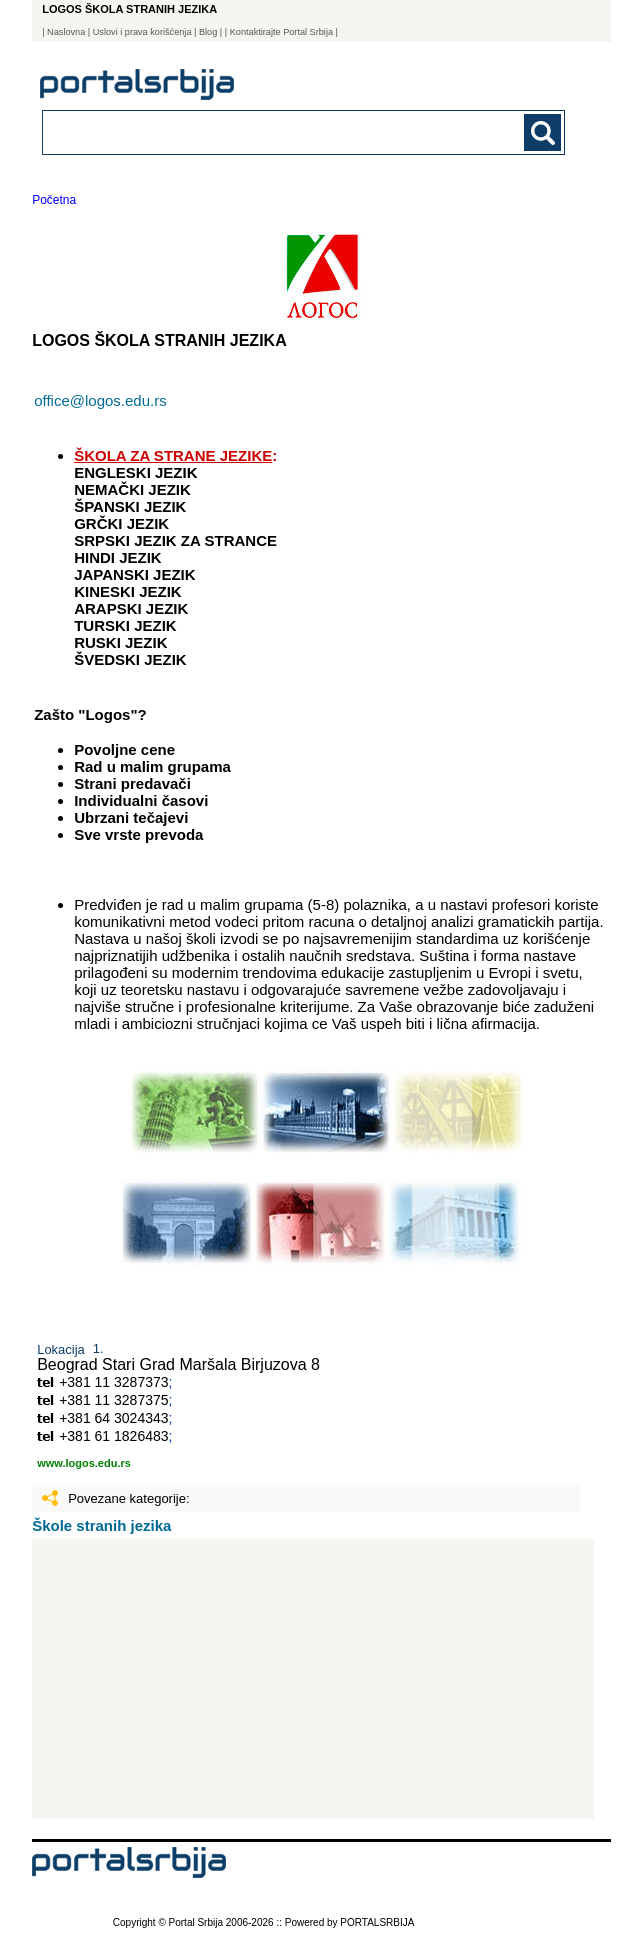 The image size is (643, 1940). Describe the element at coordinates (113, 1418) in the screenshot. I see `+381 64 3024343` at that location.